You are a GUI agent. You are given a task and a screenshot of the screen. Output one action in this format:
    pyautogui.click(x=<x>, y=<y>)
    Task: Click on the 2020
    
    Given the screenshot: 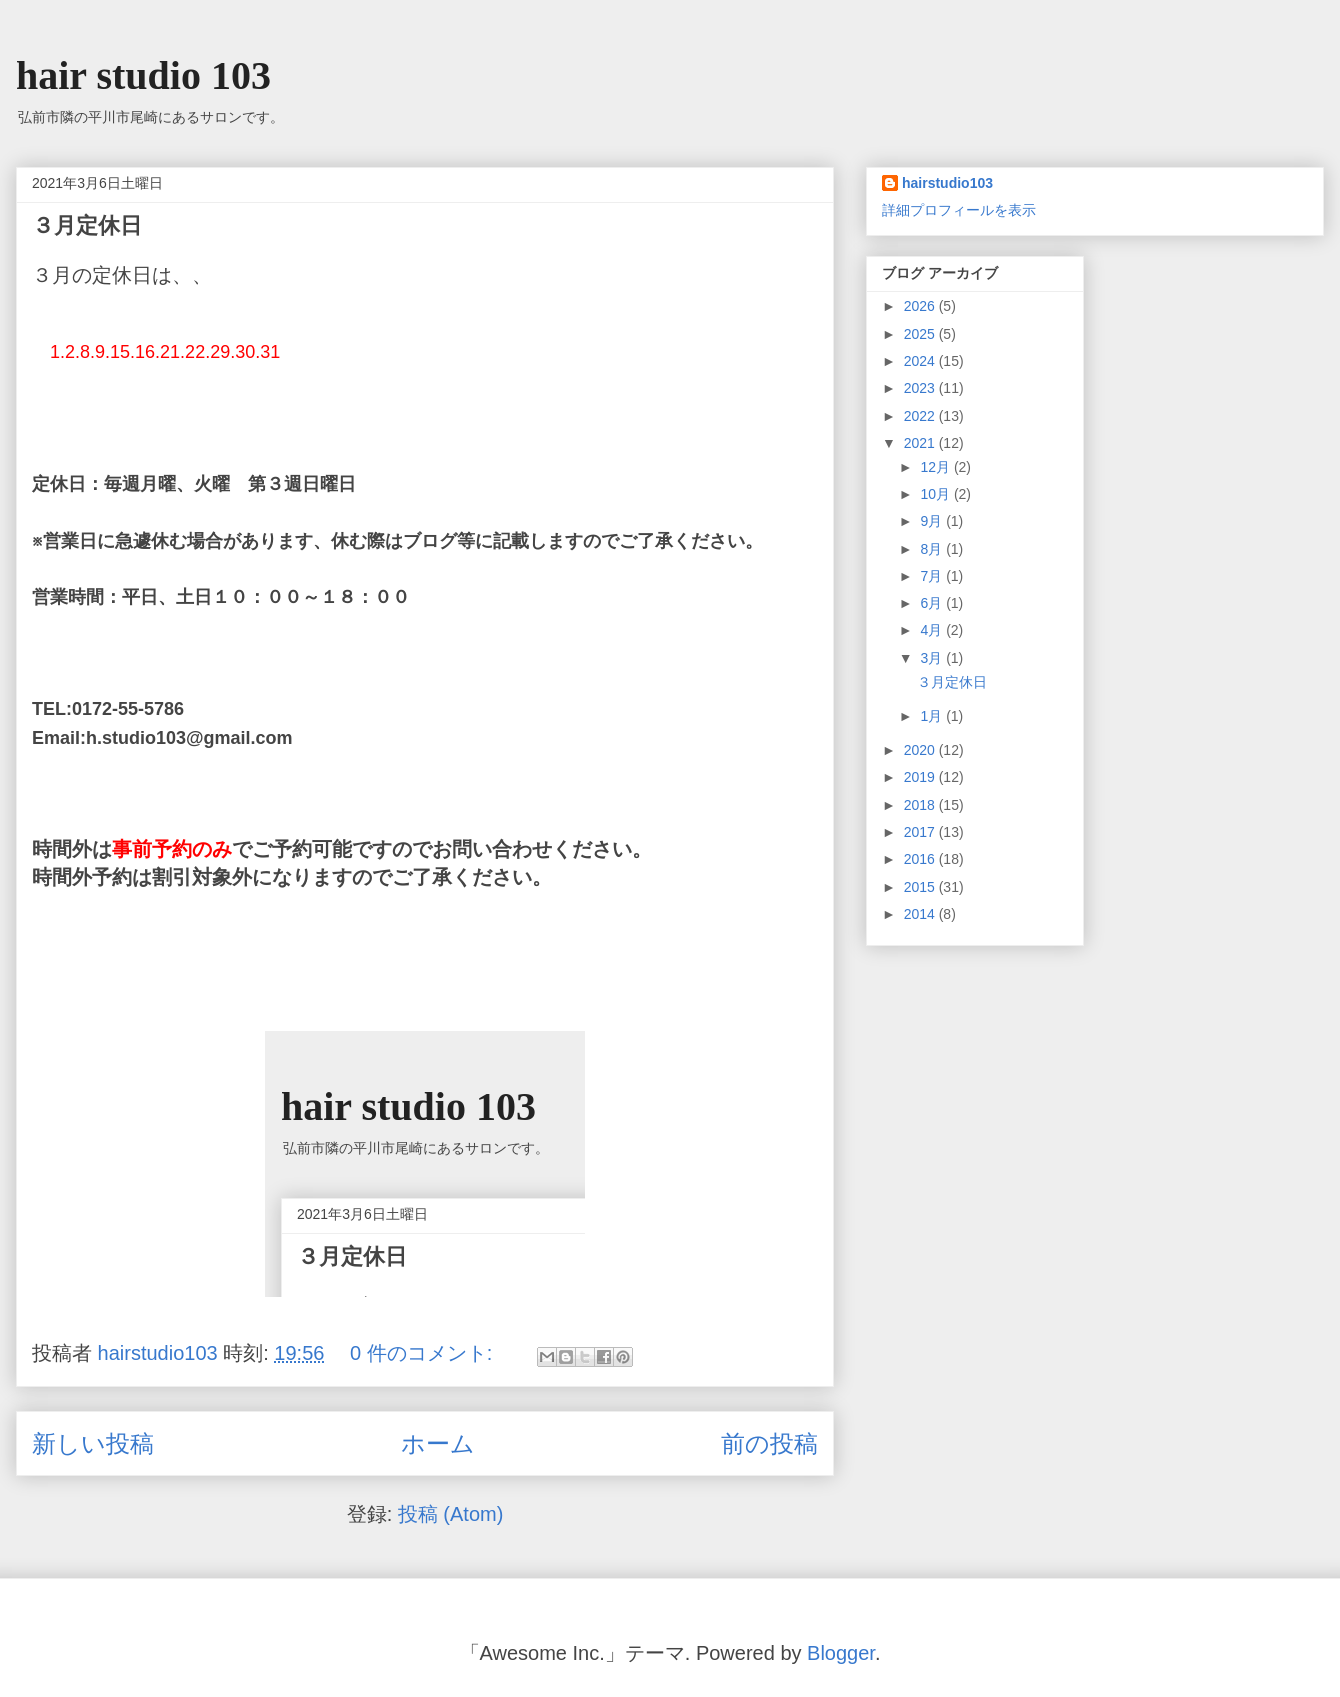 What is the action you would take?
    pyautogui.click(x=921, y=750)
    